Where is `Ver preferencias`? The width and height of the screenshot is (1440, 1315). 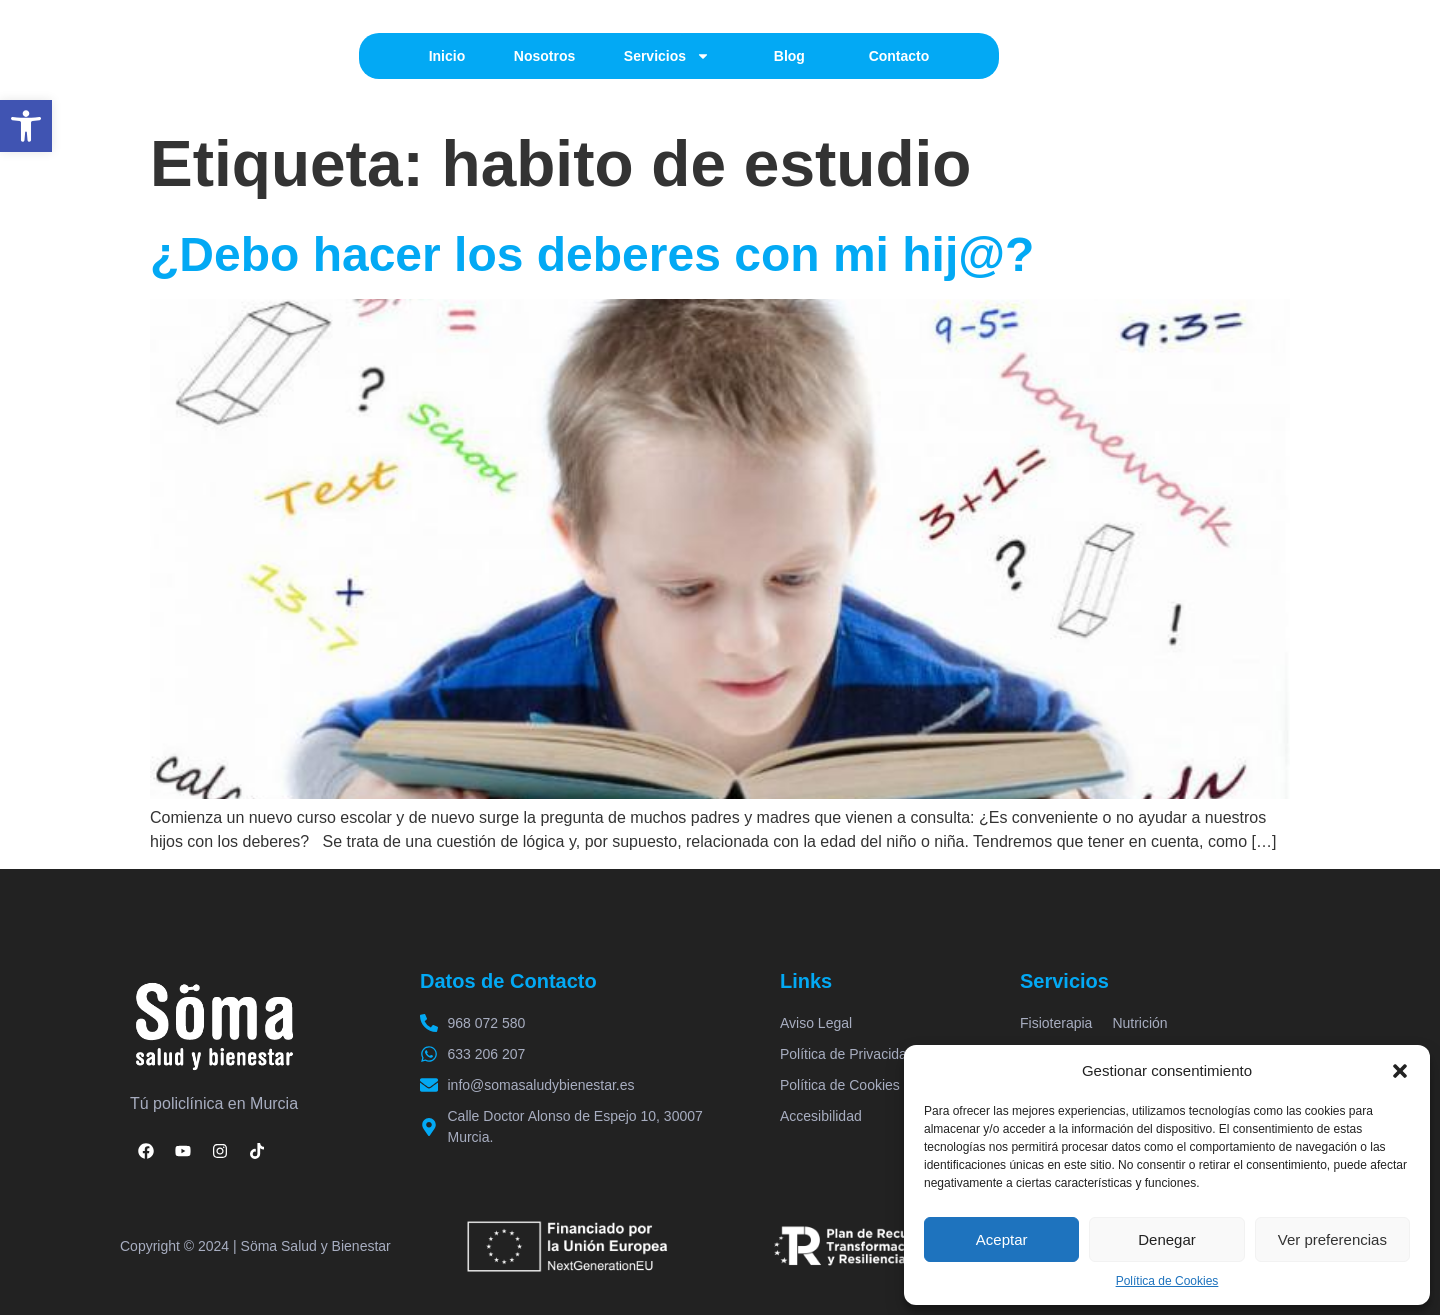
Ver preferencias is located at coordinates (1332, 1239).